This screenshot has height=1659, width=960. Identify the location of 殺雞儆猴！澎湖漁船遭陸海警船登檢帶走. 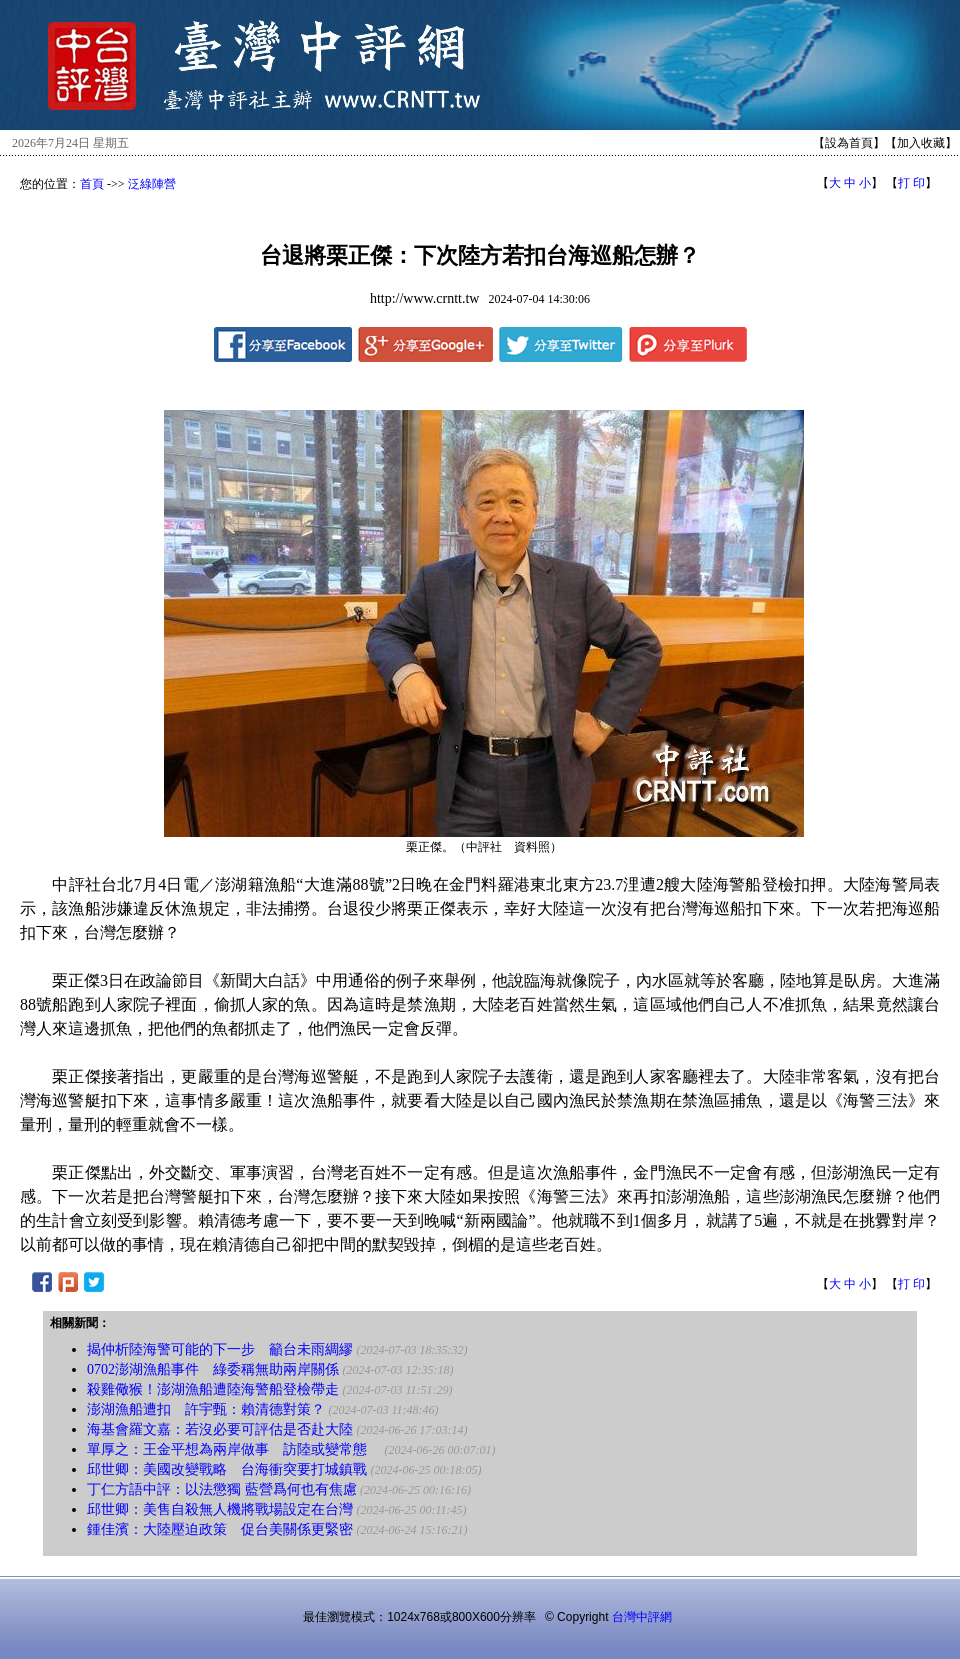
(215, 1389).